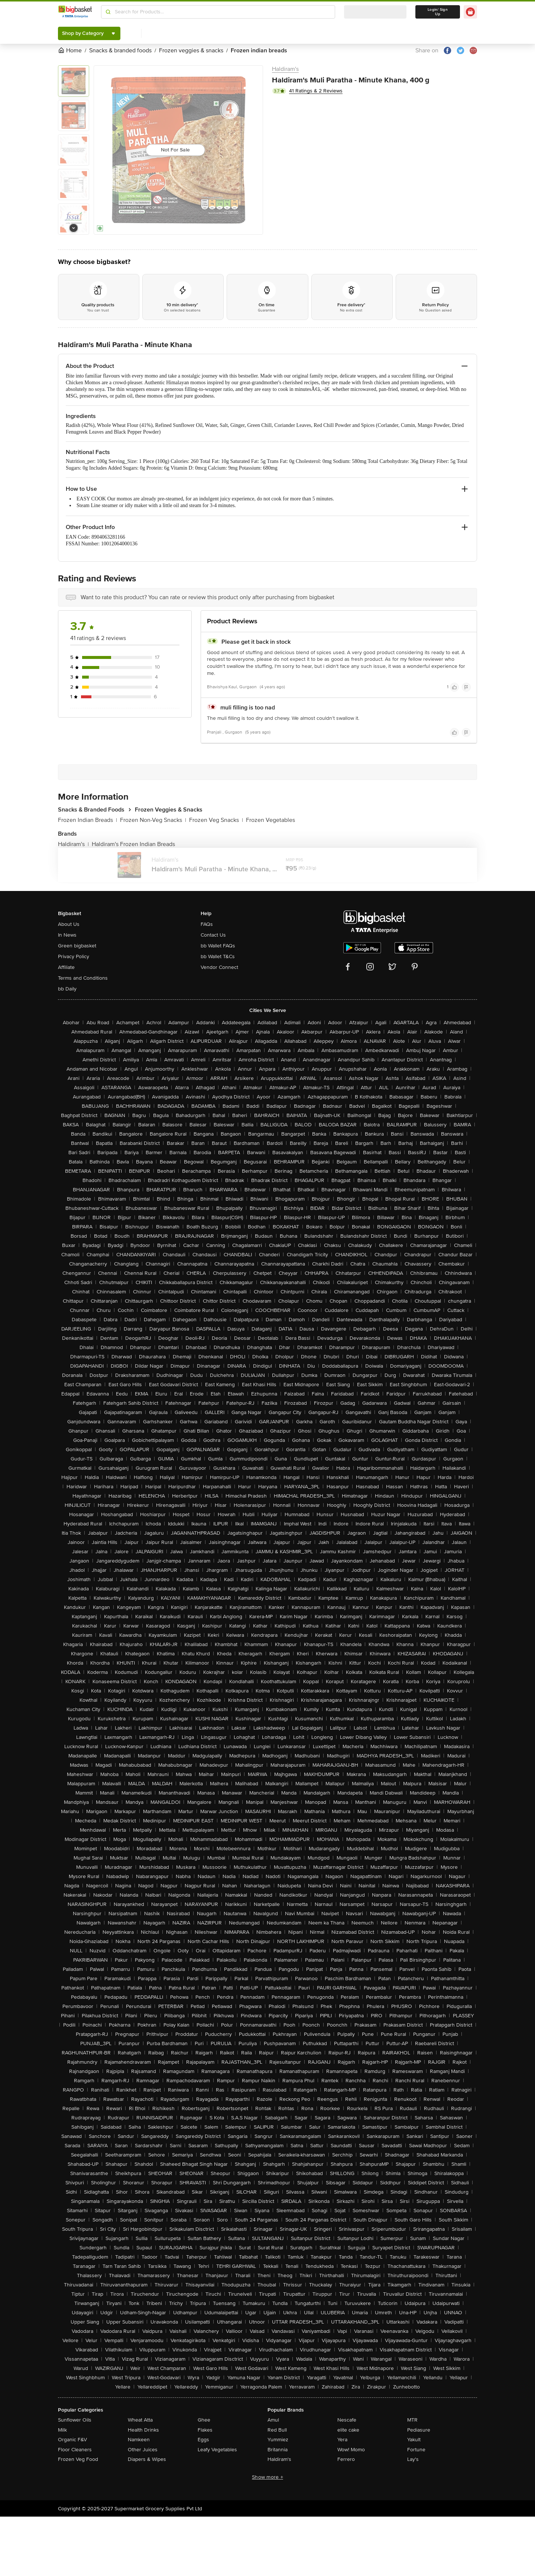  Describe the element at coordinates (416, 2449) in the screenshot. I see `Fortune` at that location.